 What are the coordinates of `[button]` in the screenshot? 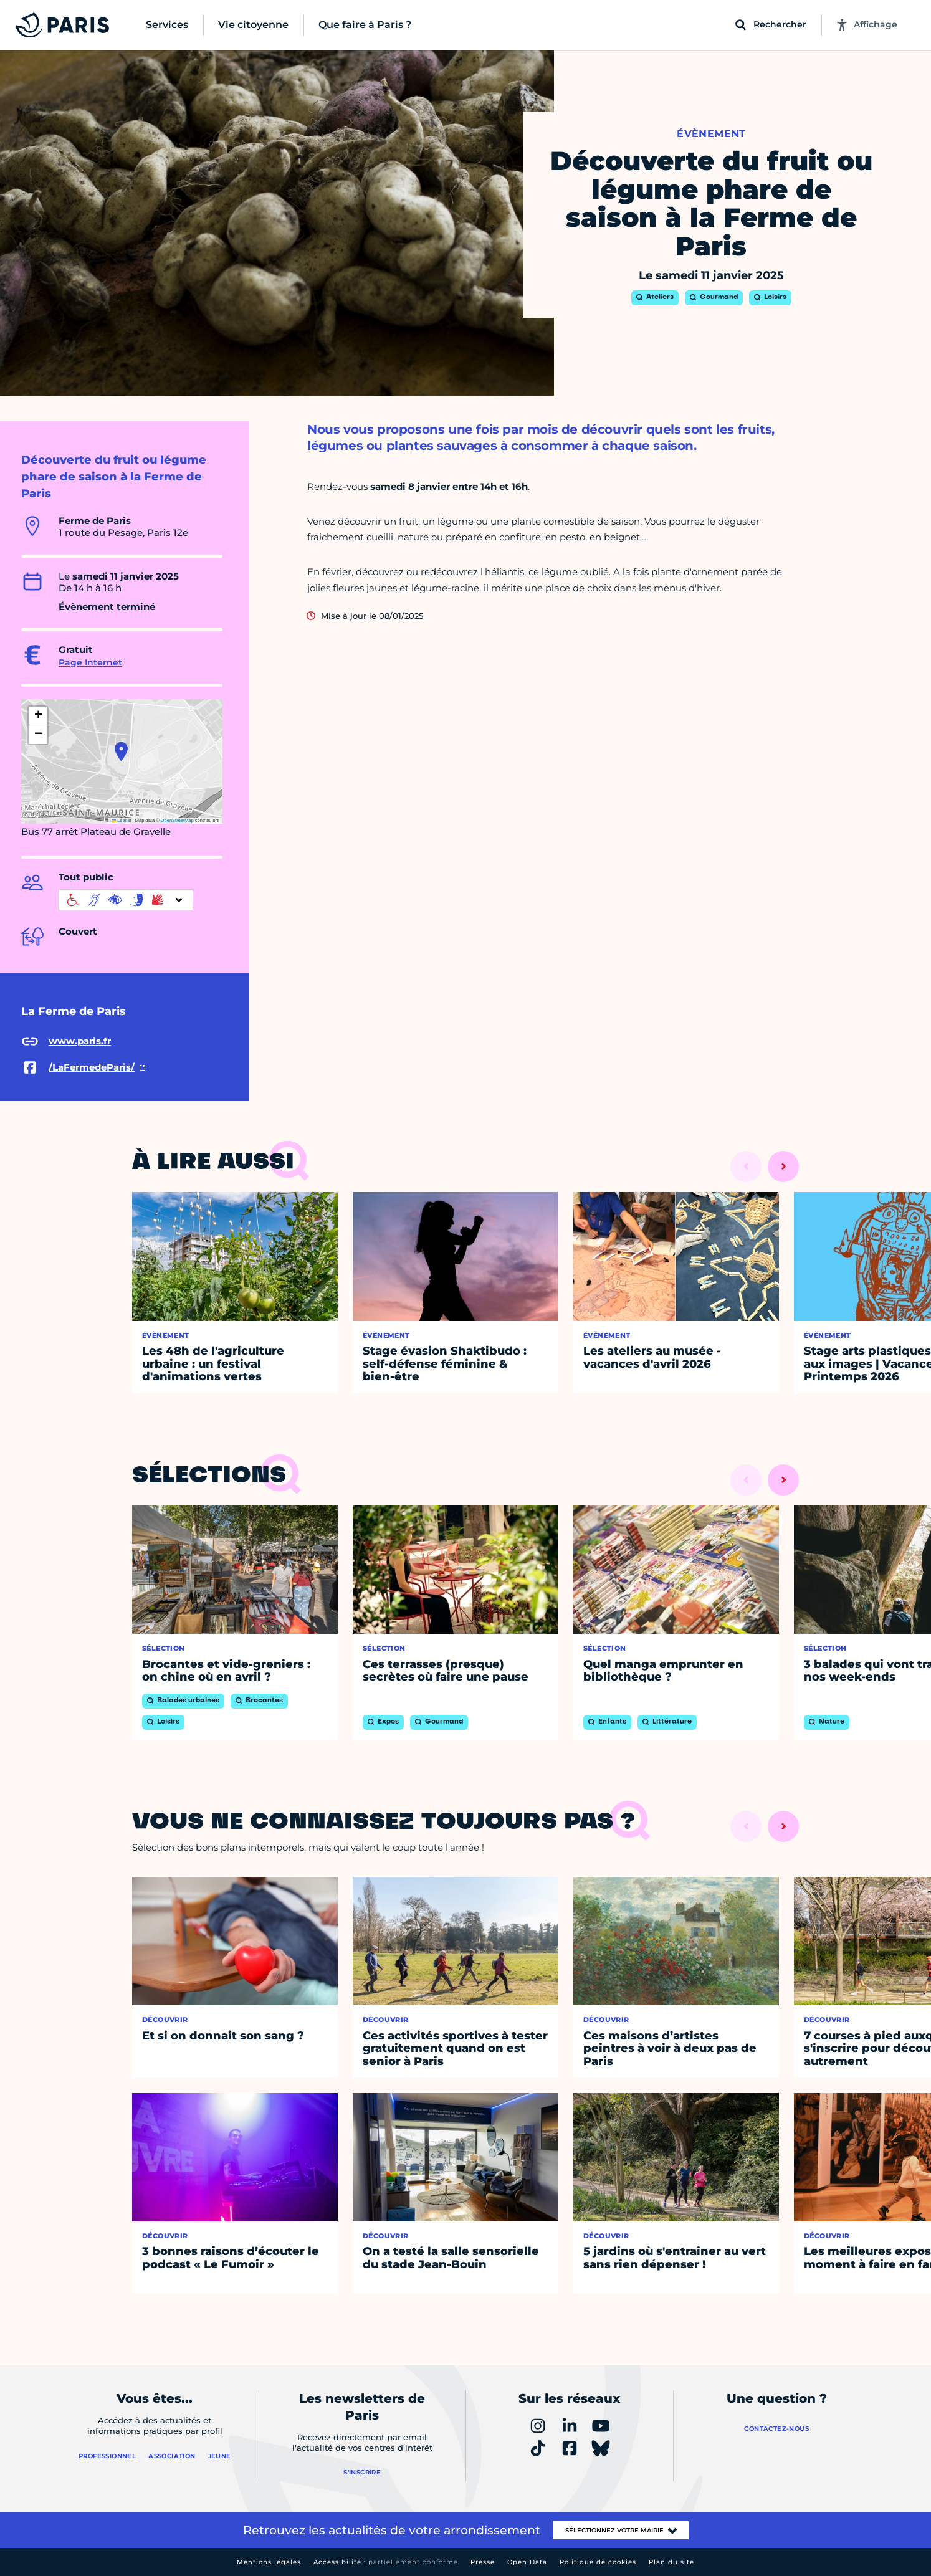 It's located at (121, 751).